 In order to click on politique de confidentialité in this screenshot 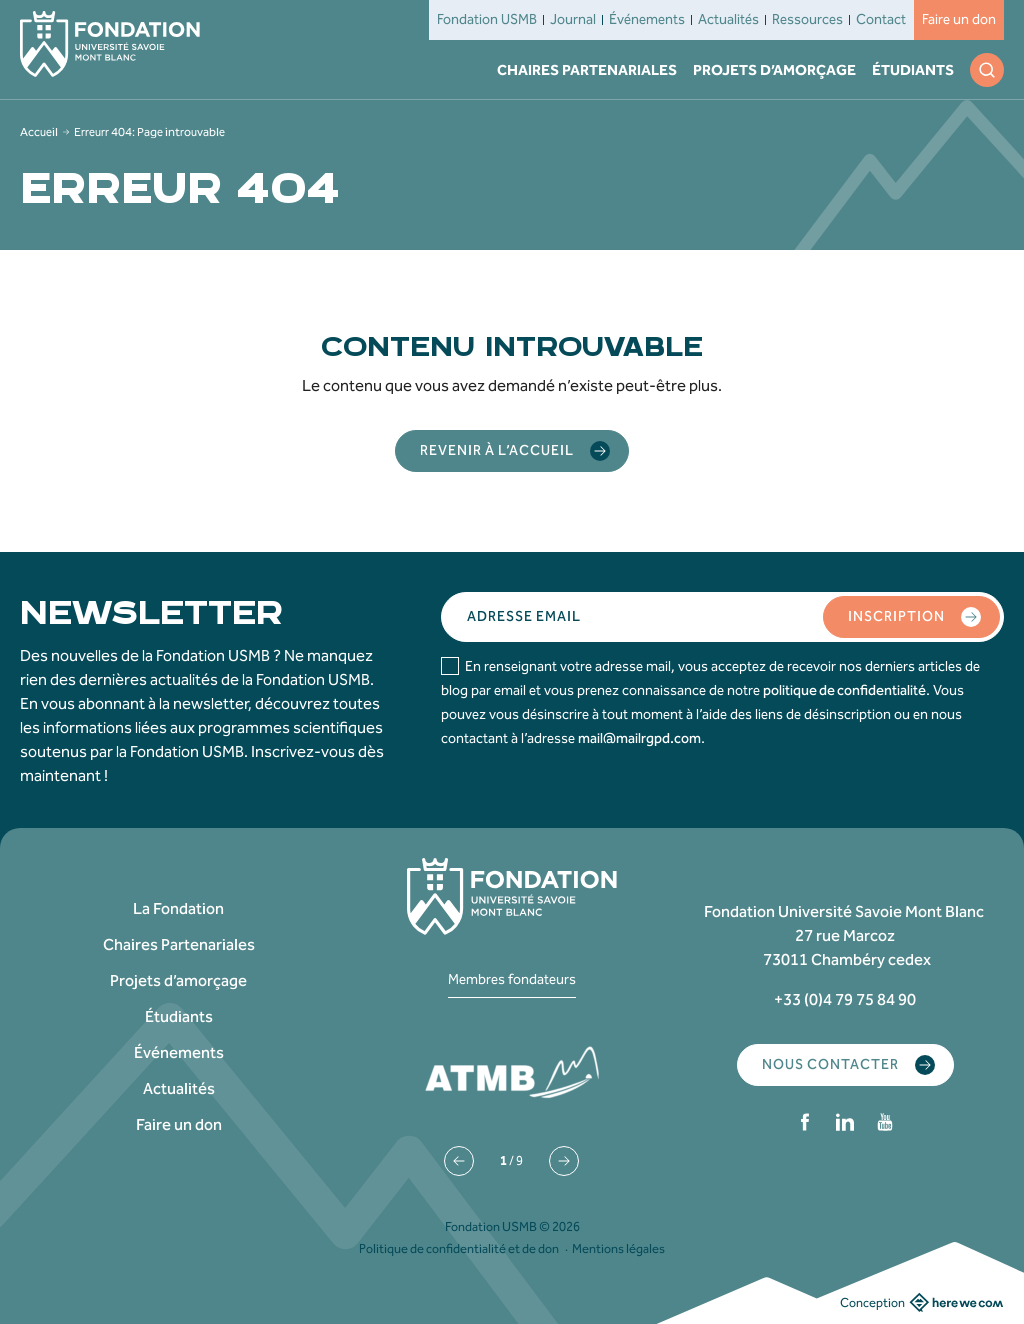, I will do `click(844, 690)`.